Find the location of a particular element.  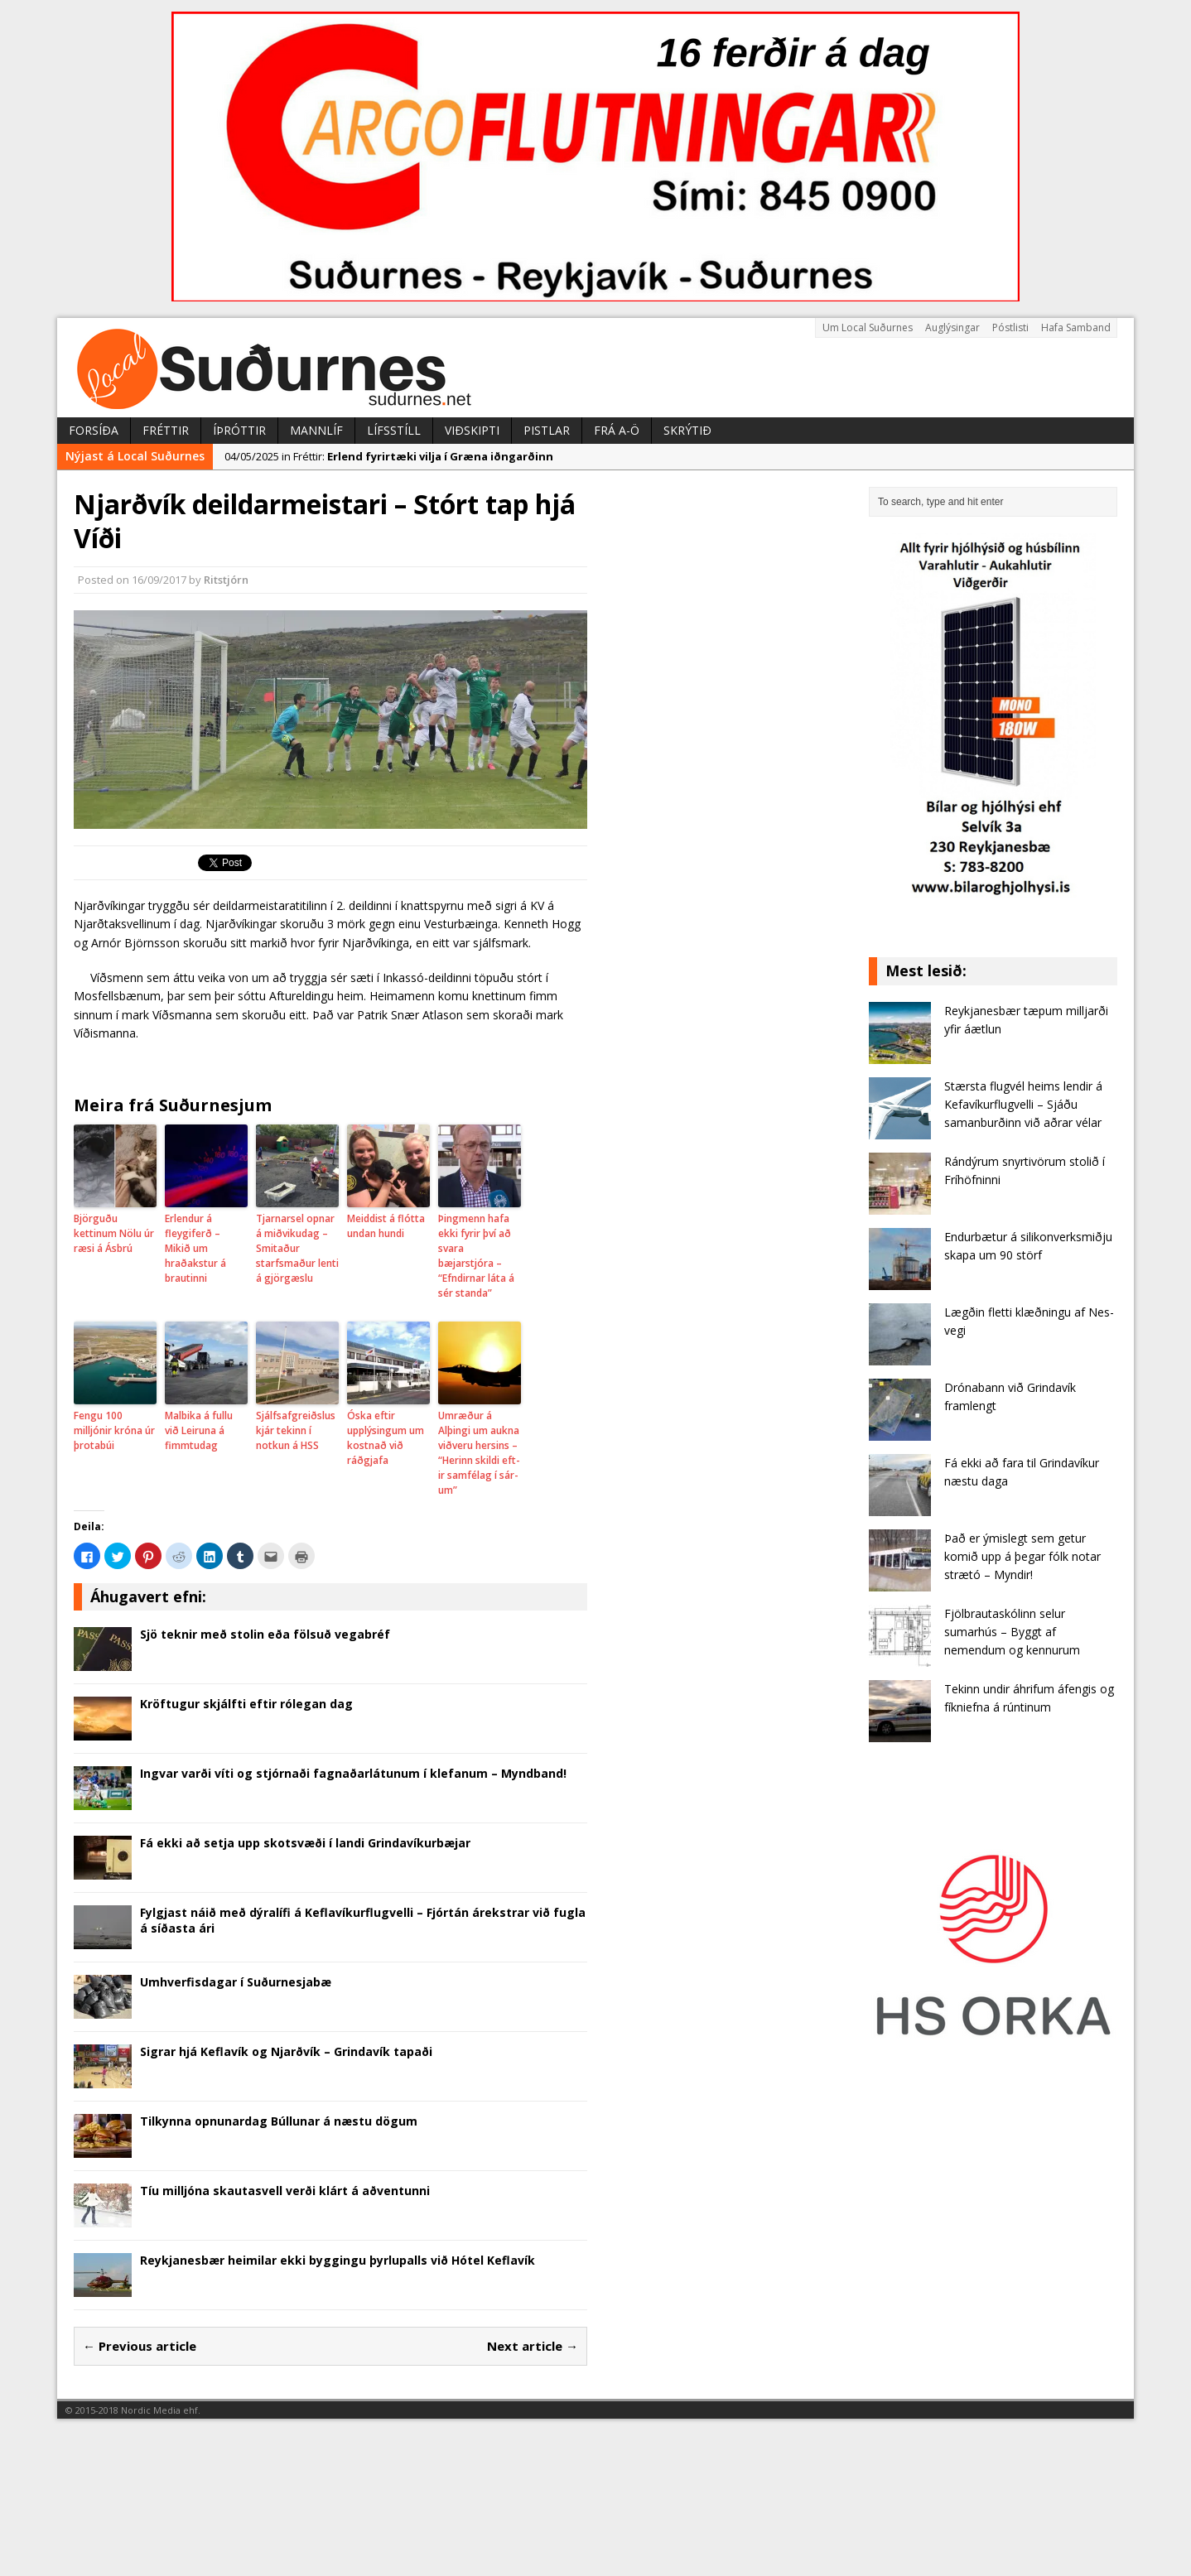

Hafa Samband is located at coordinates (1076, 327).